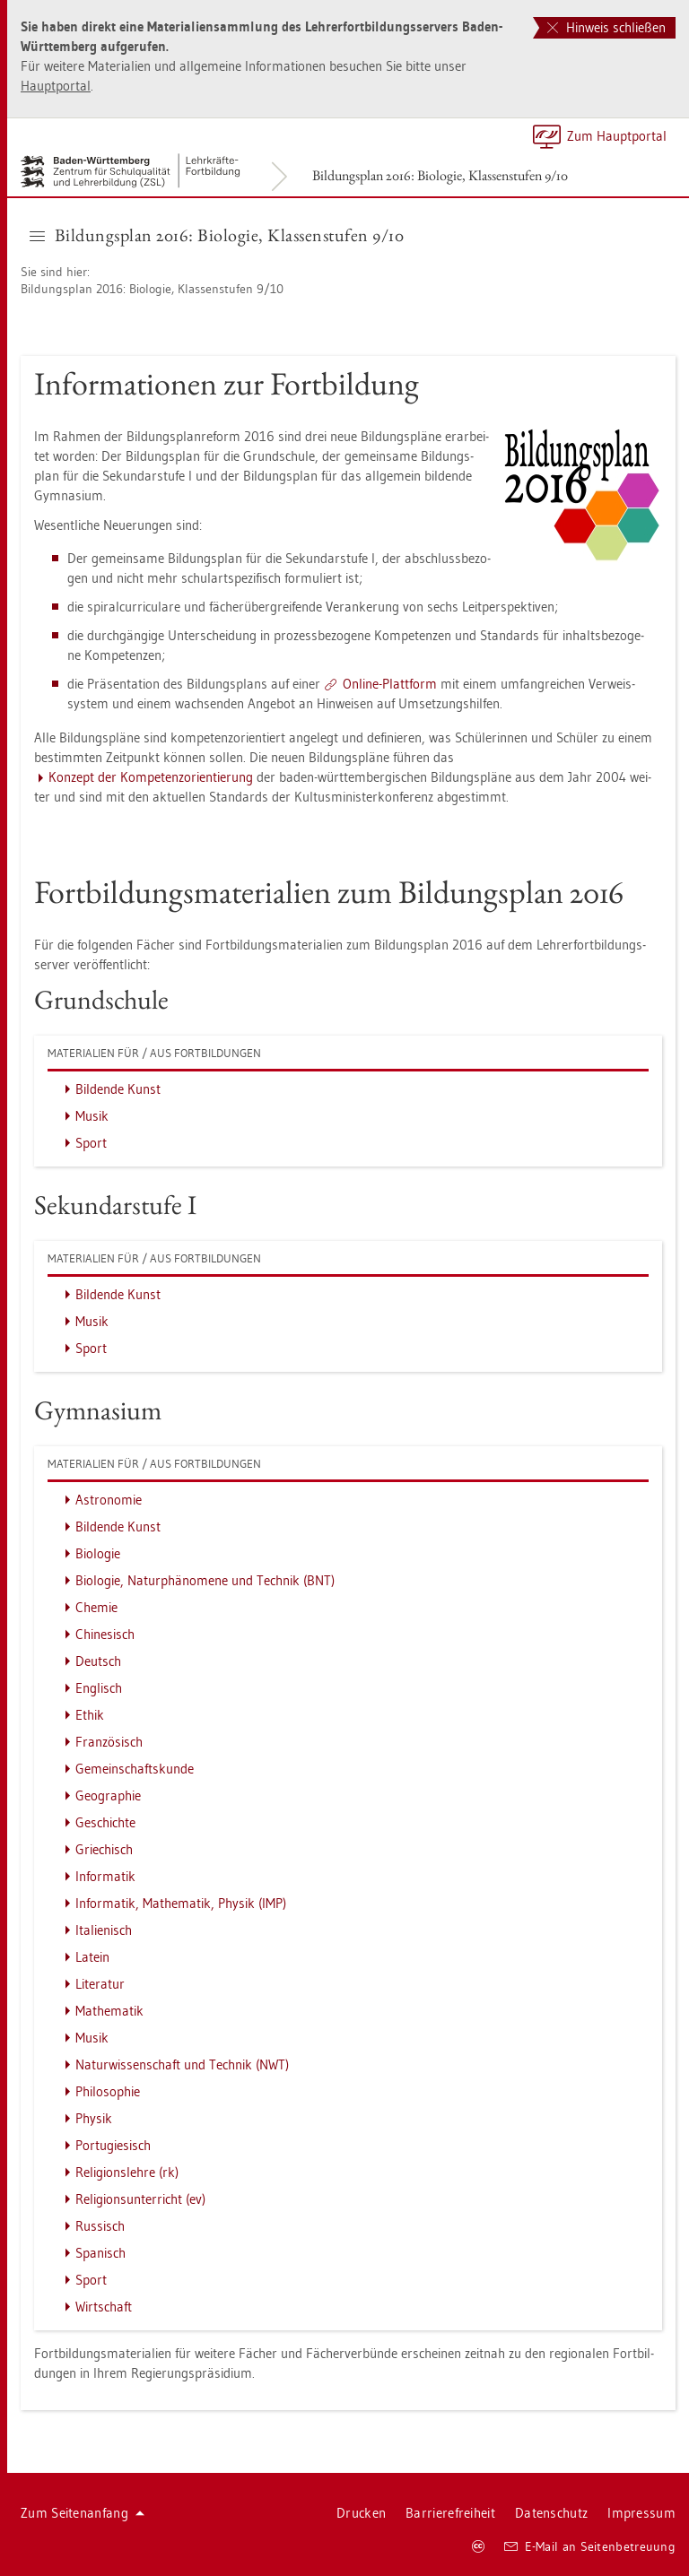  I want to click on Wirt­schaft, so click(103, 2306).